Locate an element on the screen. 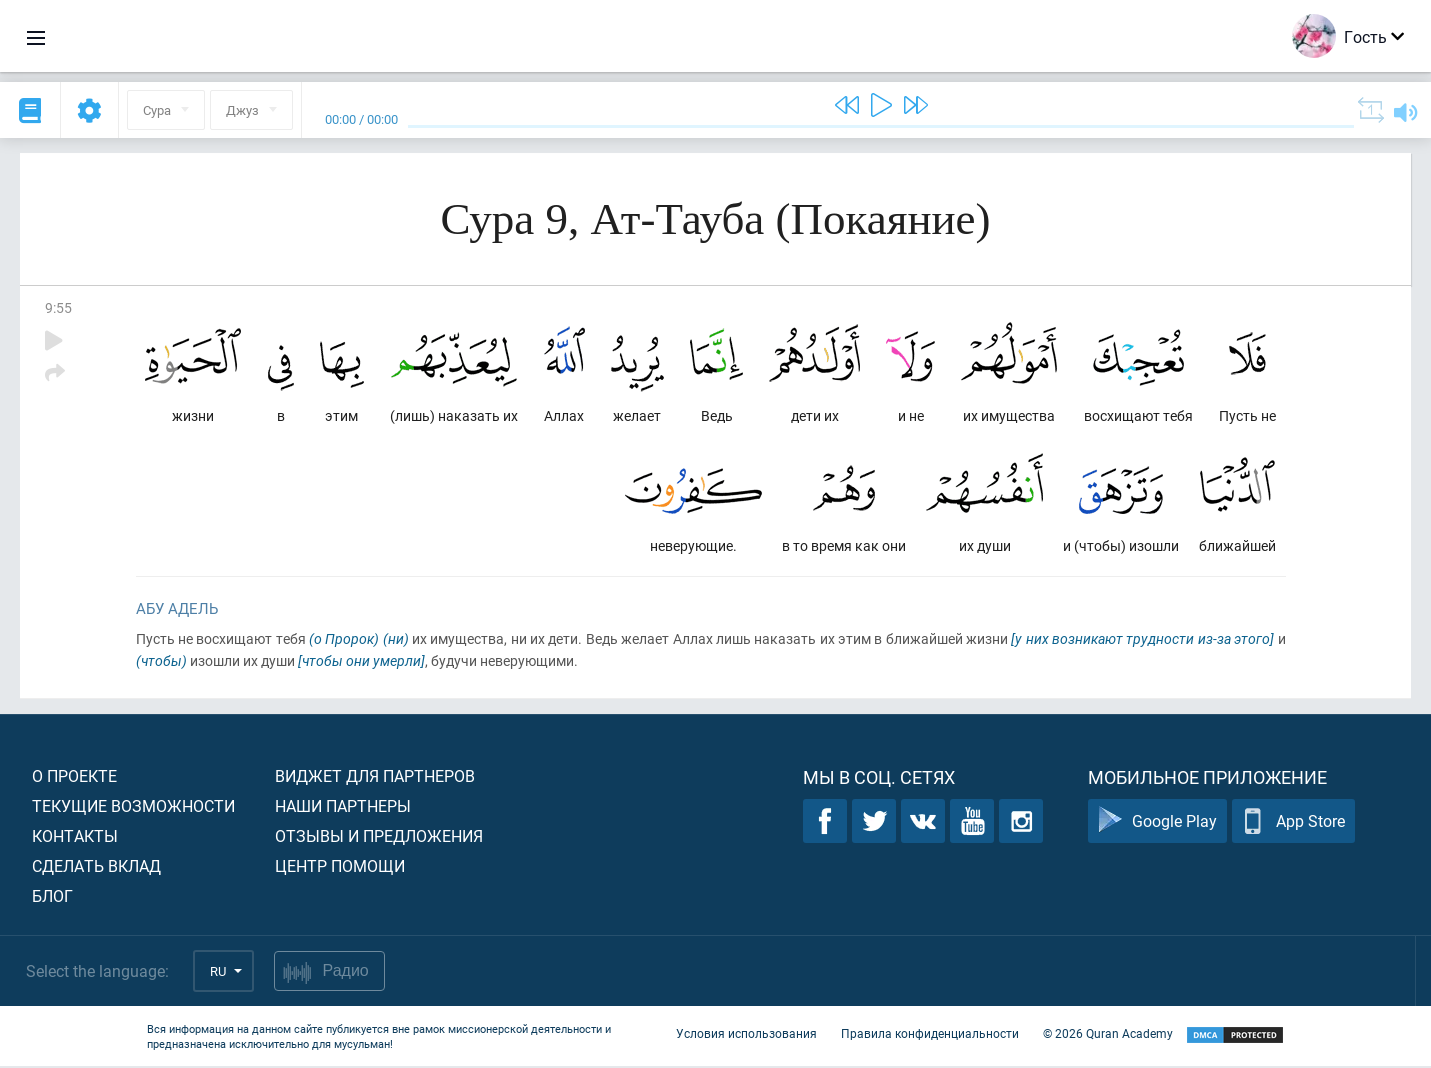  9:55 is located at coordinates (58, 307).